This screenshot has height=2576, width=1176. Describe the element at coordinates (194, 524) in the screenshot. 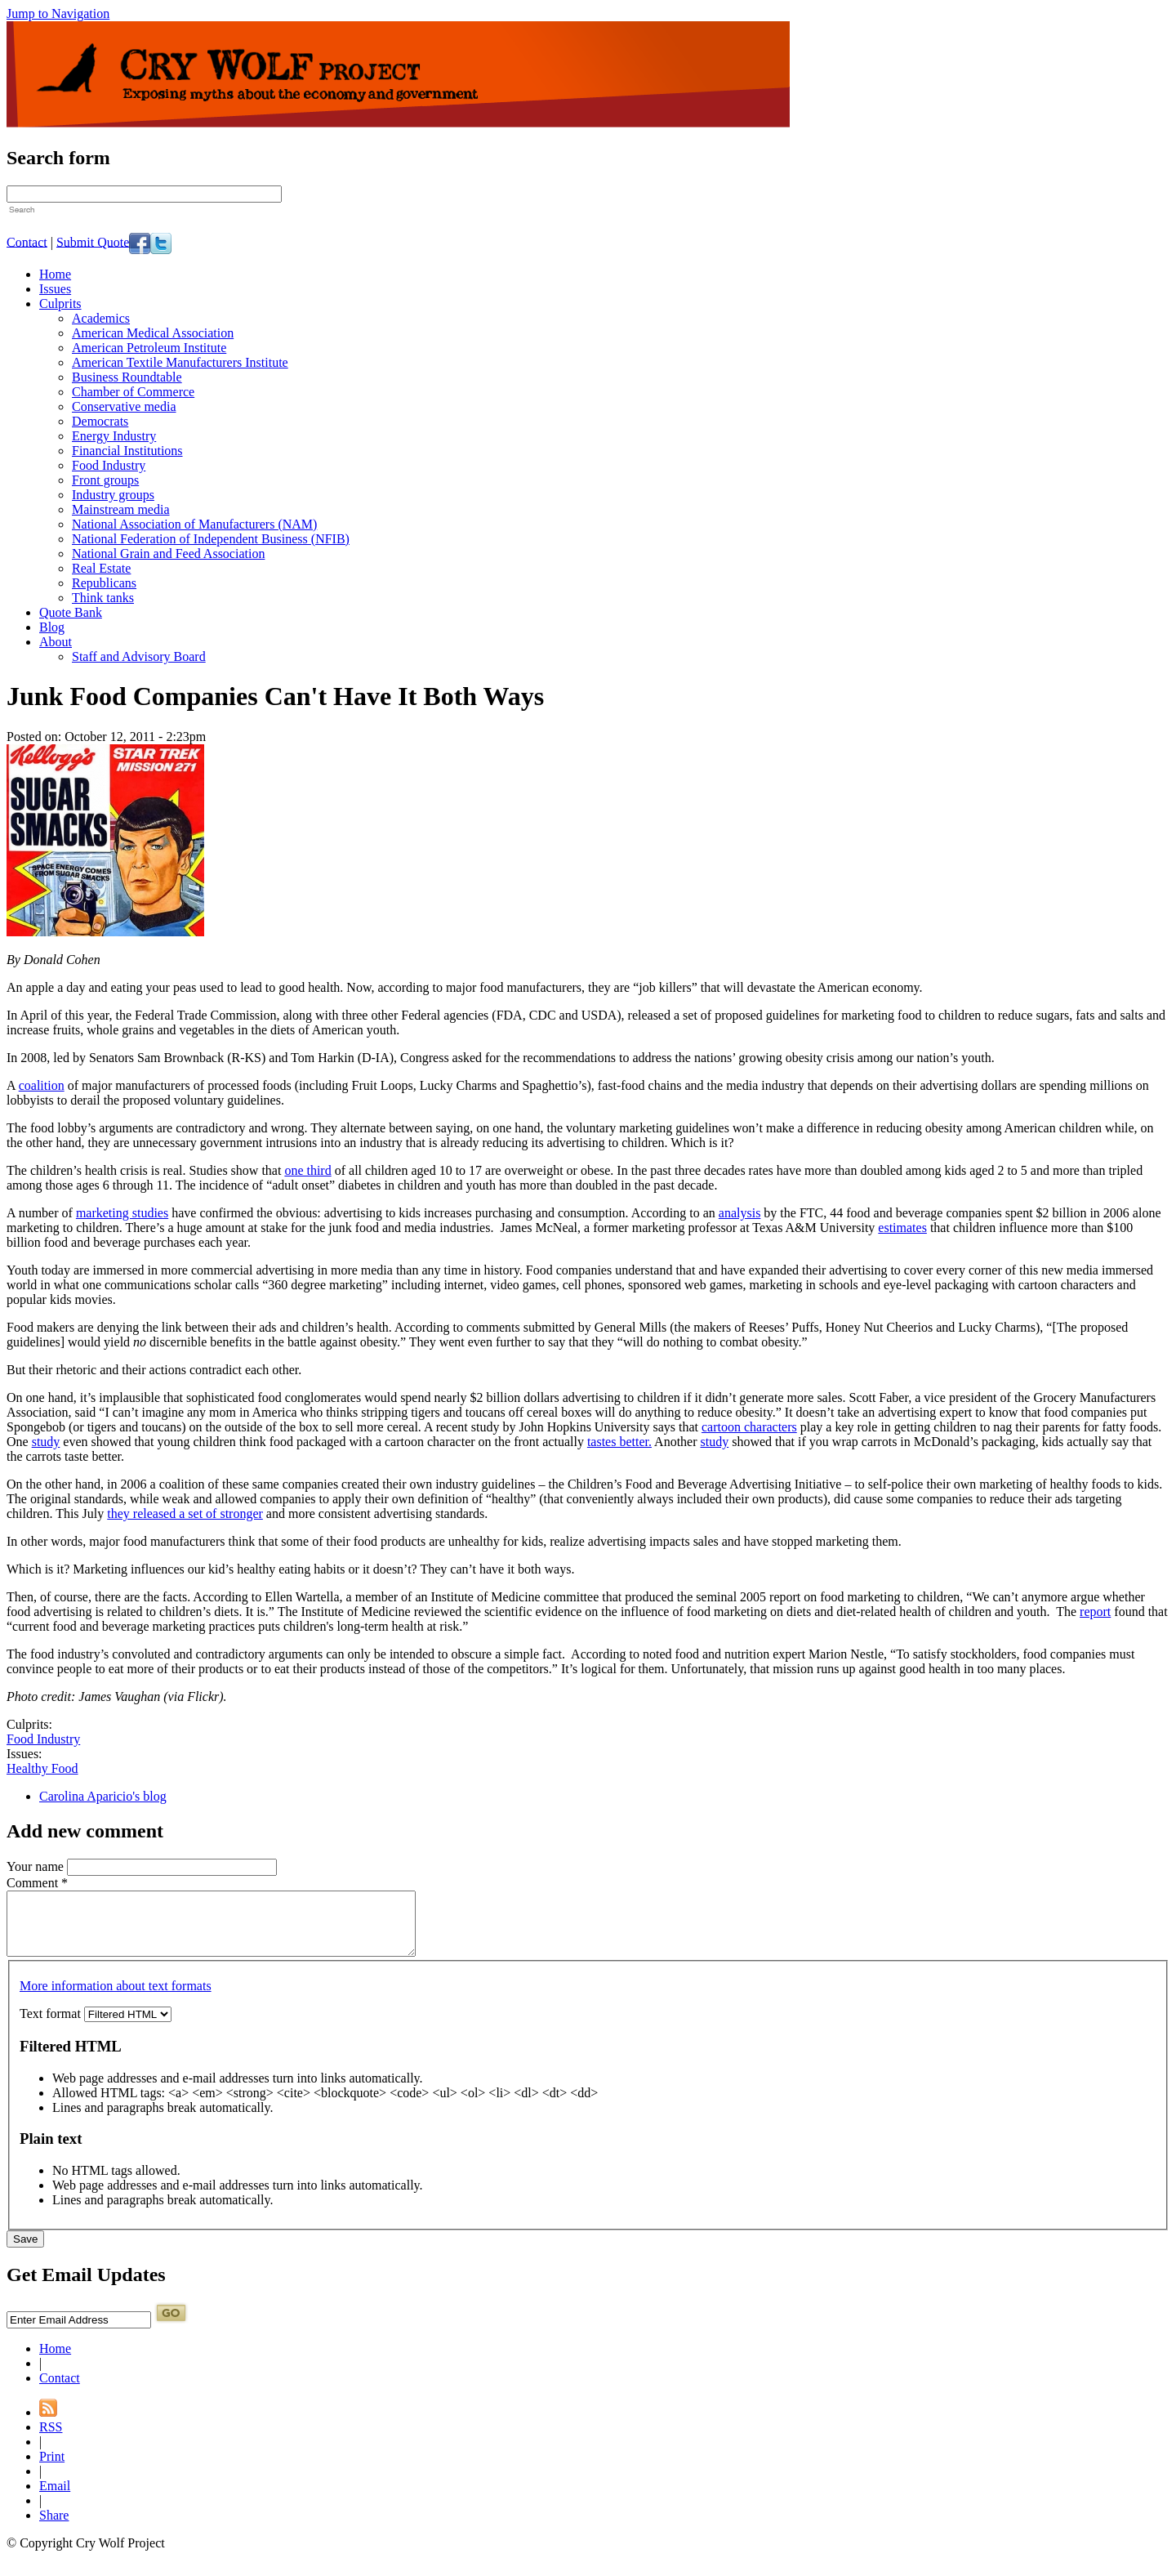

I see `National Association of Manufacturers (NAM)` at that location.